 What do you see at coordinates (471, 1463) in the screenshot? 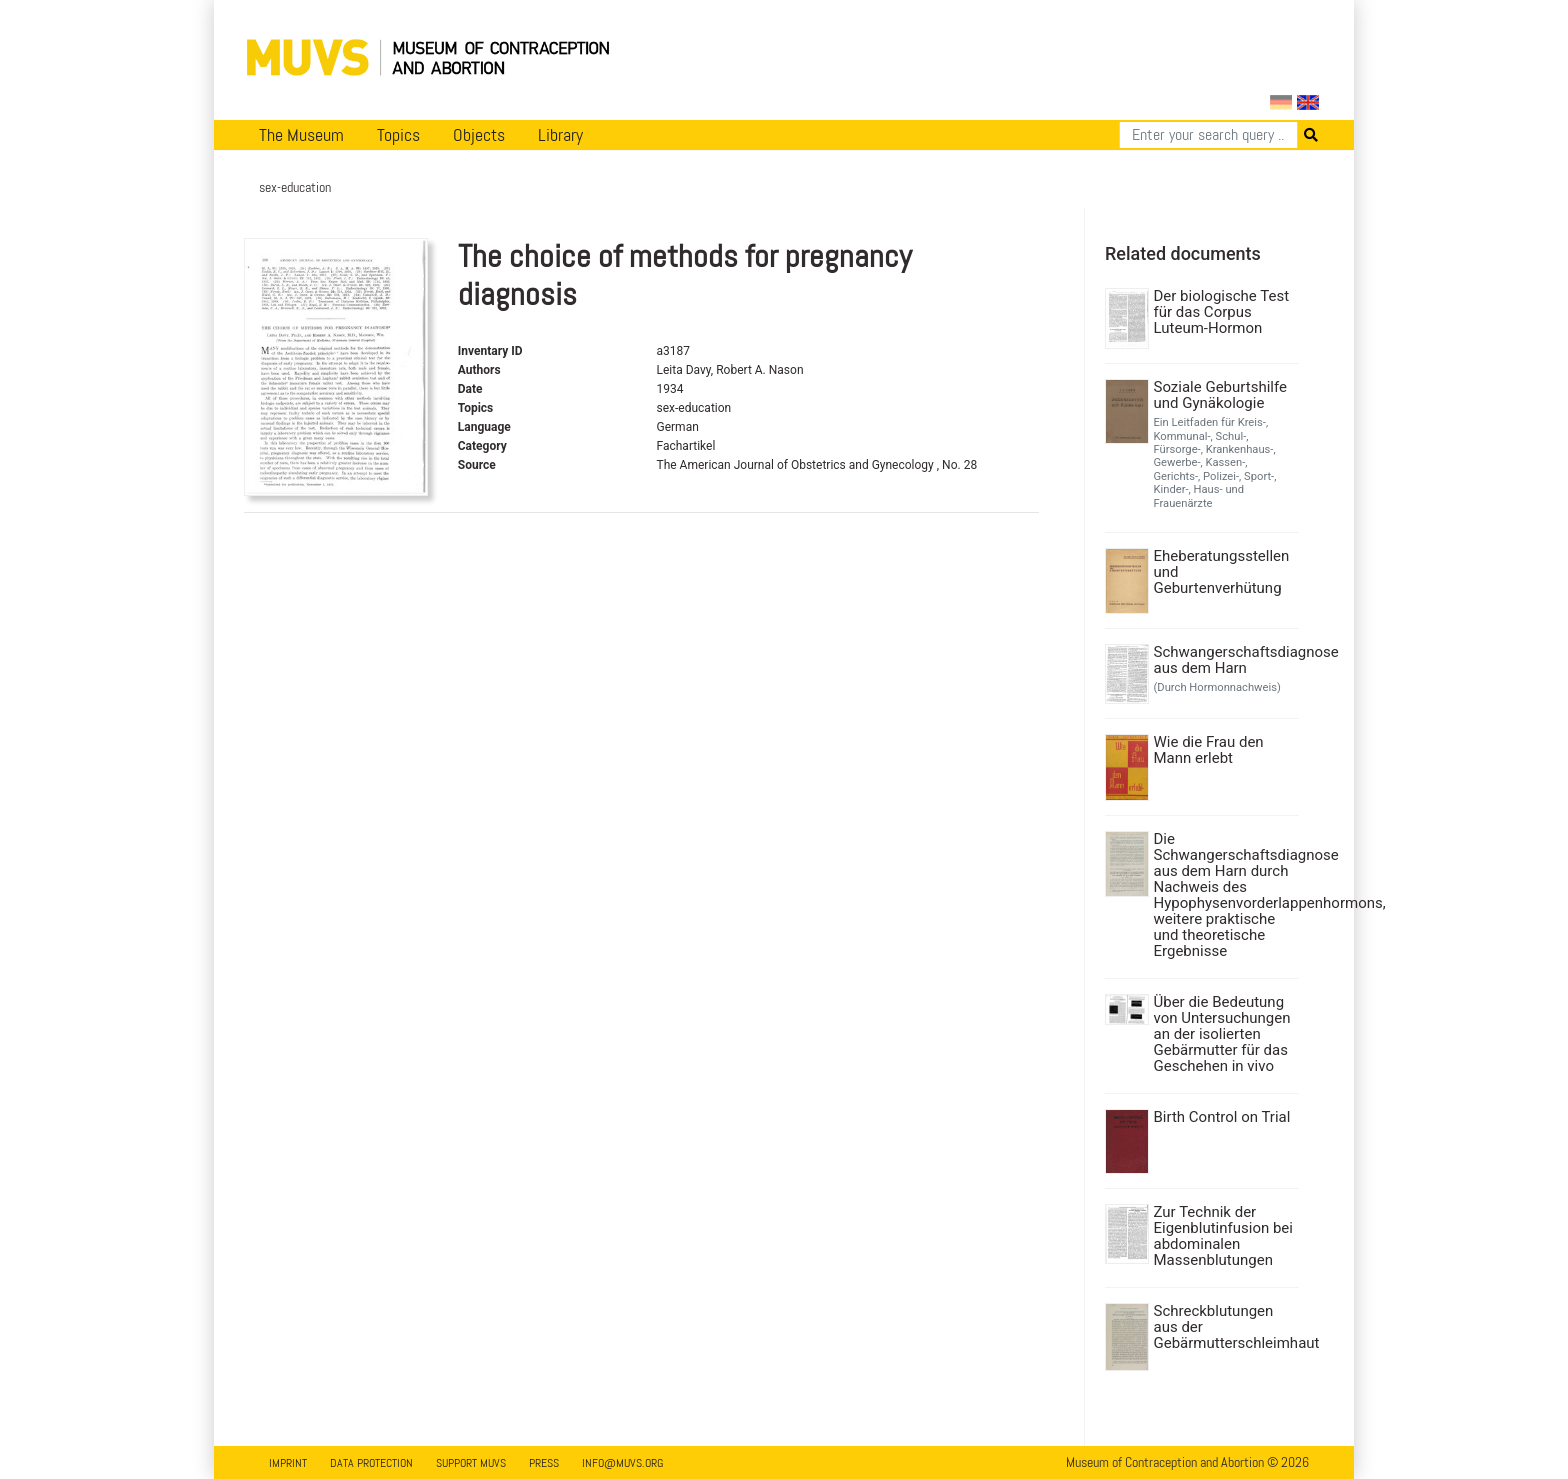
I see `Support MUVS` at bounding box center [471, 1463].